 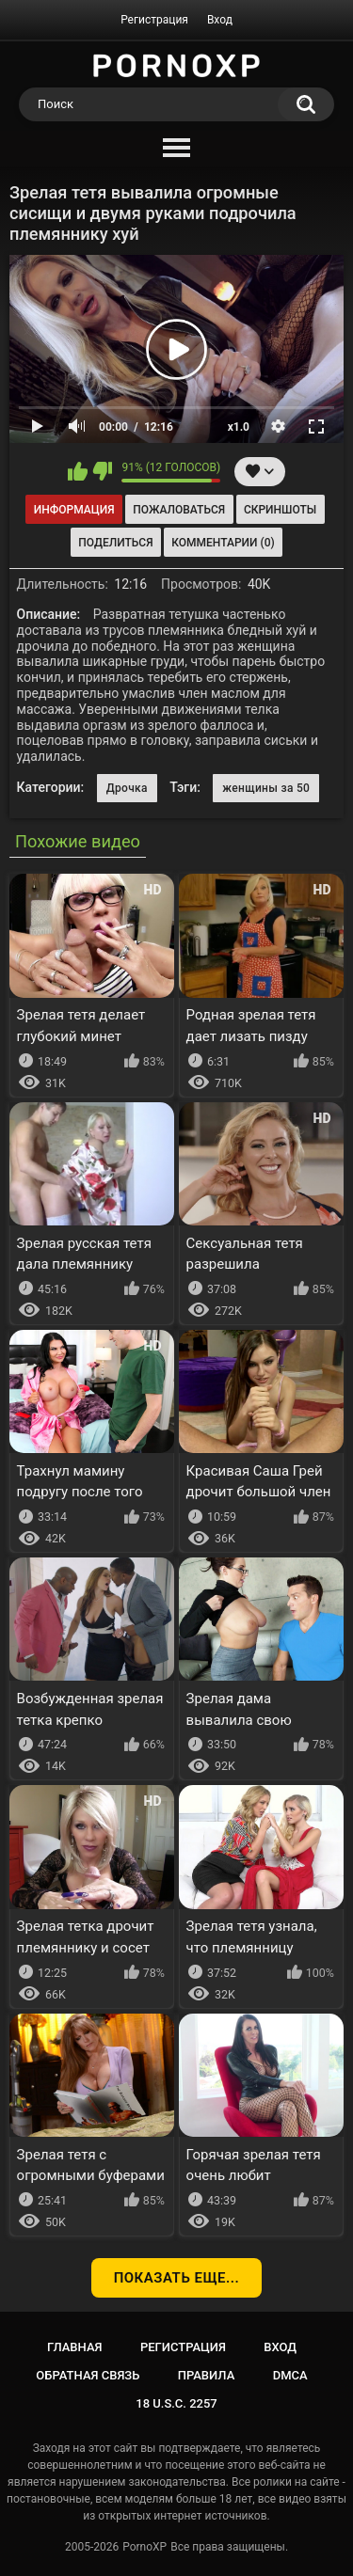 I want to click on DMCA, so click(x=290, y=2375).